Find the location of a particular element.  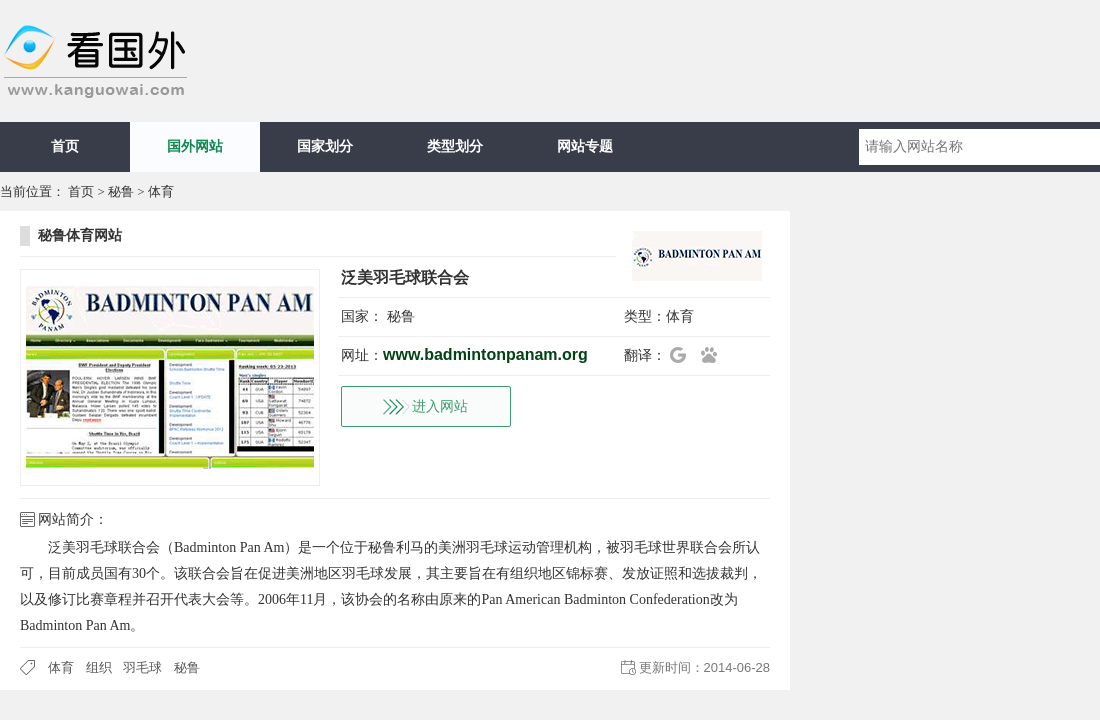

秘鲁体育网站 is located at coordinates (80, 235).